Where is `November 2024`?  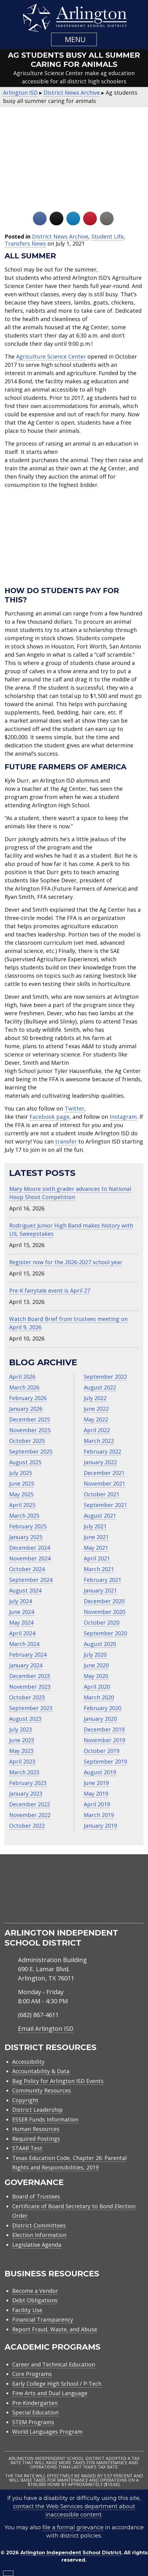
November 2024 is located at coordinates (30, 1558).